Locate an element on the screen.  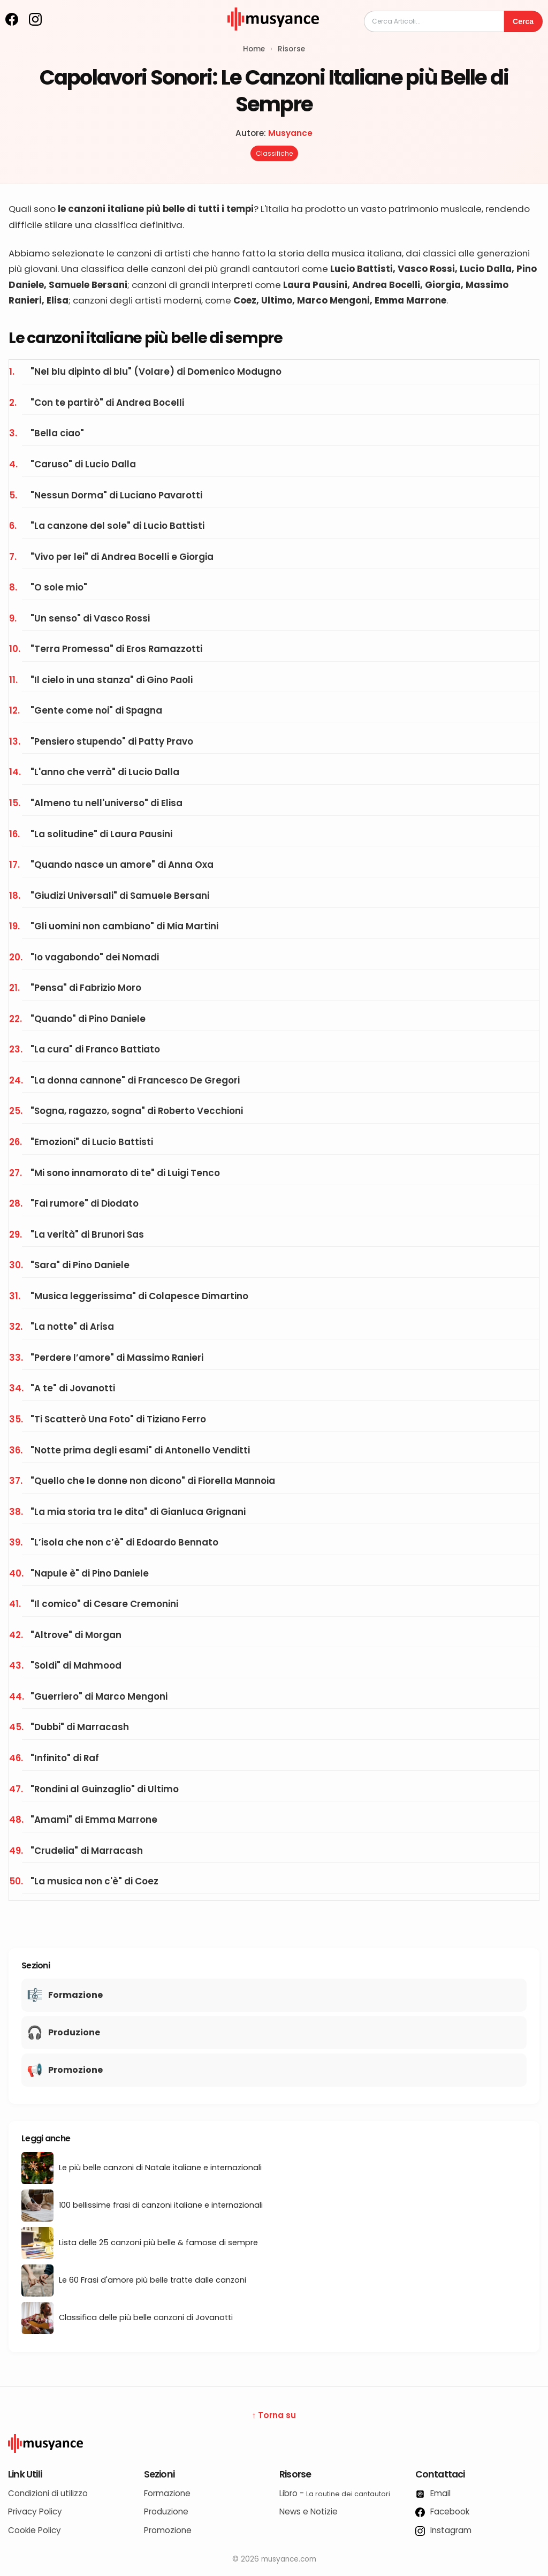
Facebook is located at coordinates (442, 2511).